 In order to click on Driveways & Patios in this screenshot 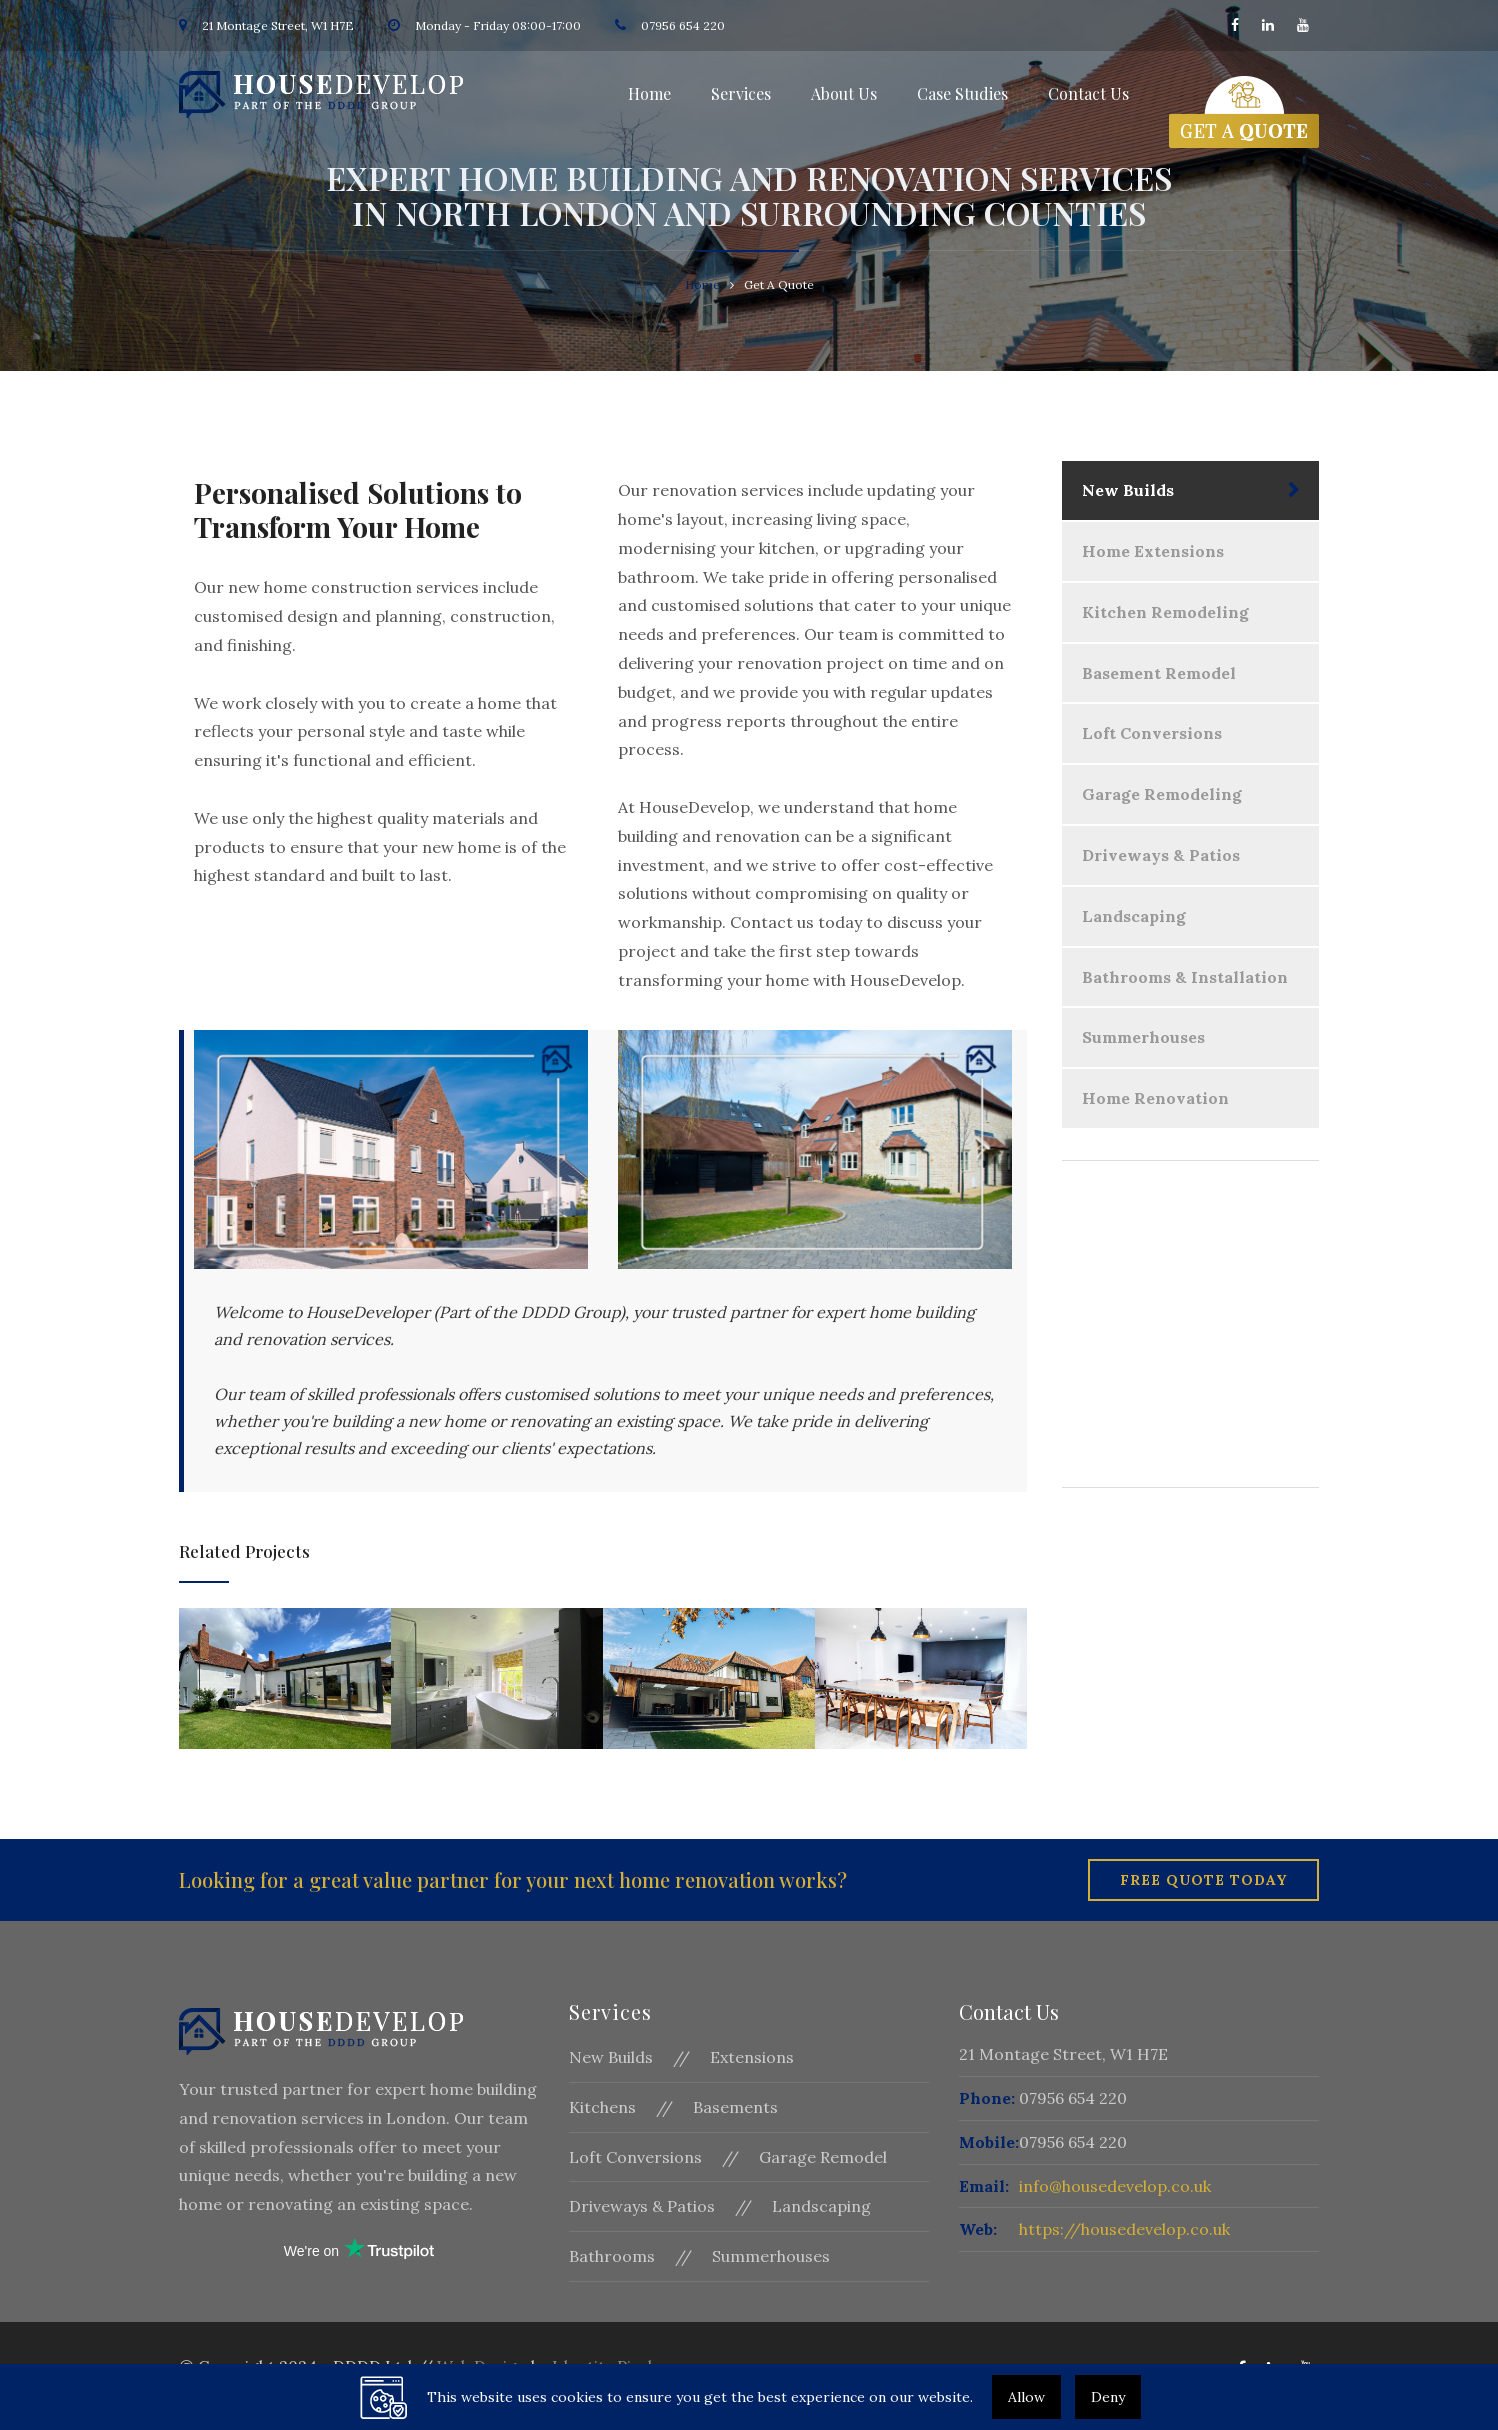, I will do `click(1161, 855)`.